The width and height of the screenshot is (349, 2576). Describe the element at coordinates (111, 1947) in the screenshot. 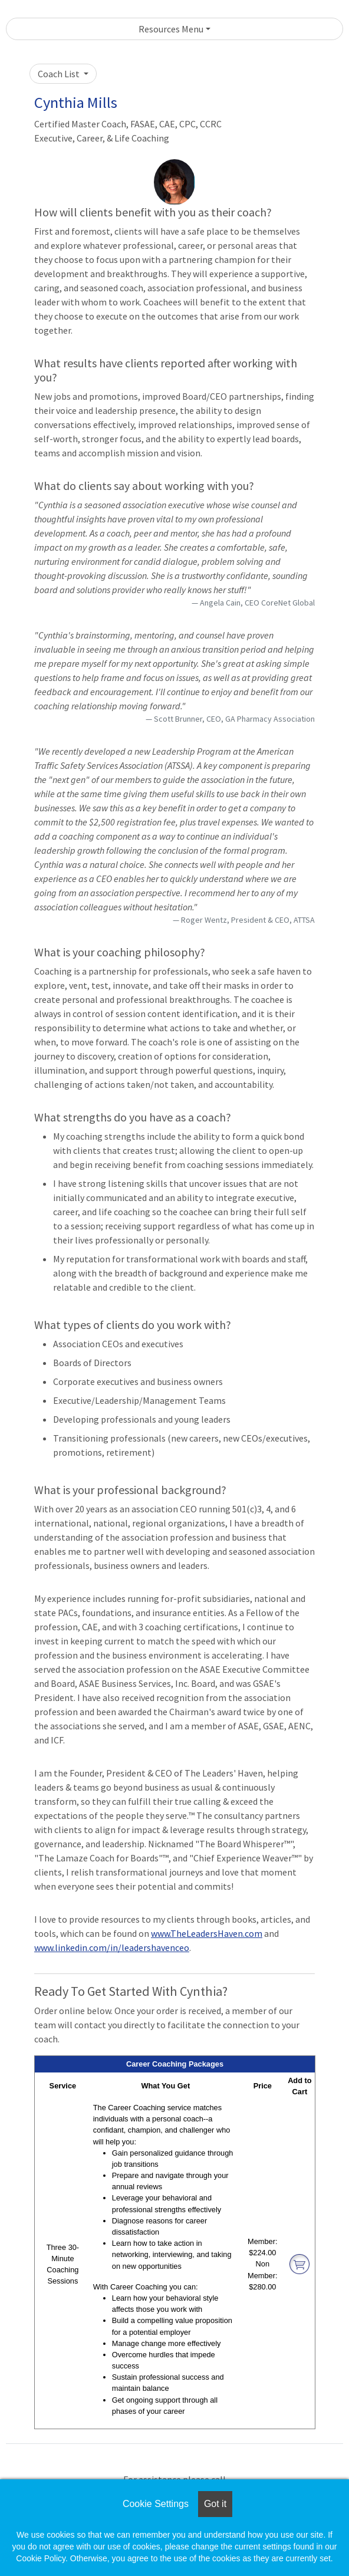

I see `www.linkedin.com/in/leadershavenceo` at that location.